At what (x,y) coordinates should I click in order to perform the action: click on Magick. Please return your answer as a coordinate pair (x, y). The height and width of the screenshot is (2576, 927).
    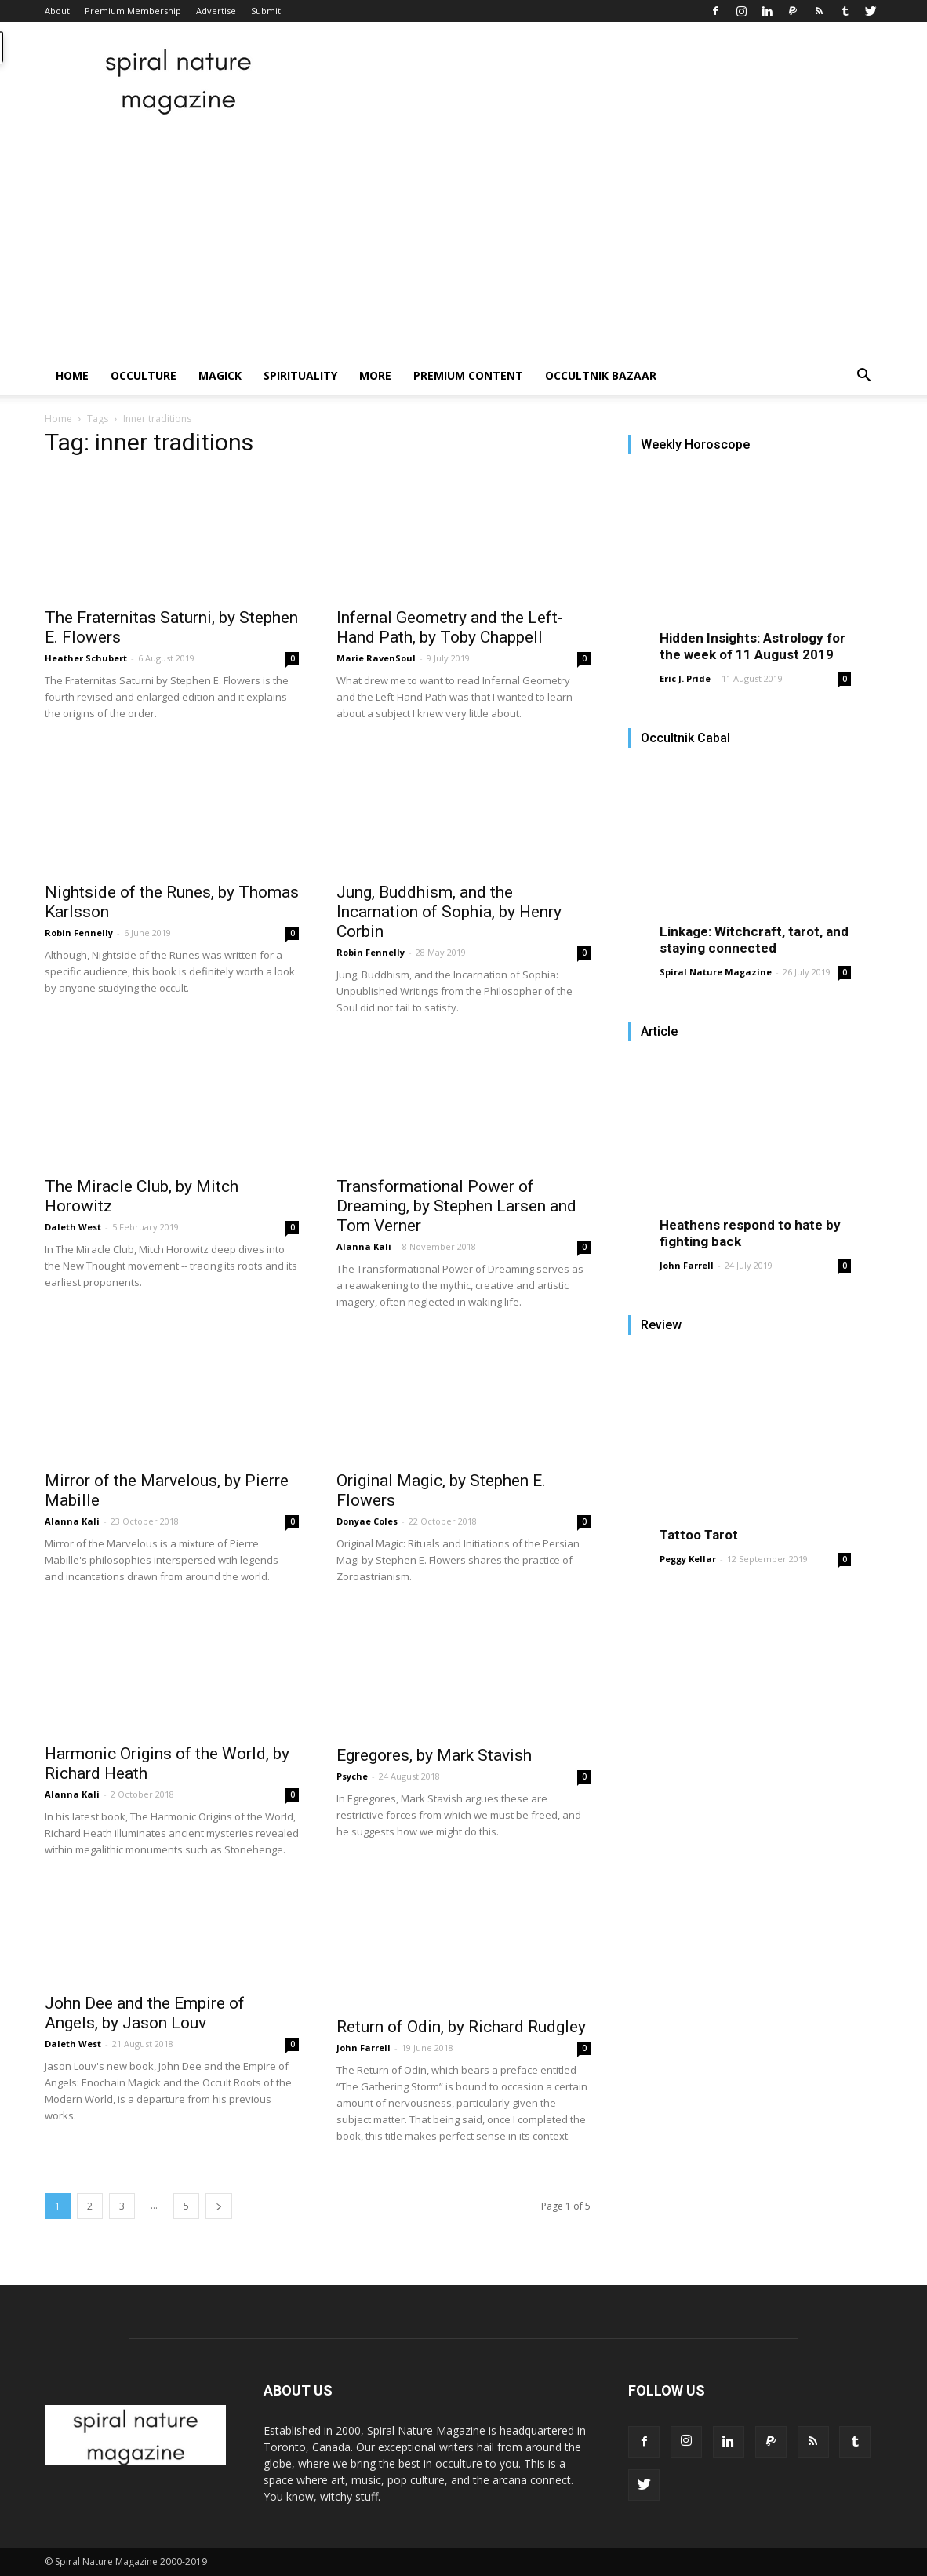
    Looking at the image, I should click on (220, 375).